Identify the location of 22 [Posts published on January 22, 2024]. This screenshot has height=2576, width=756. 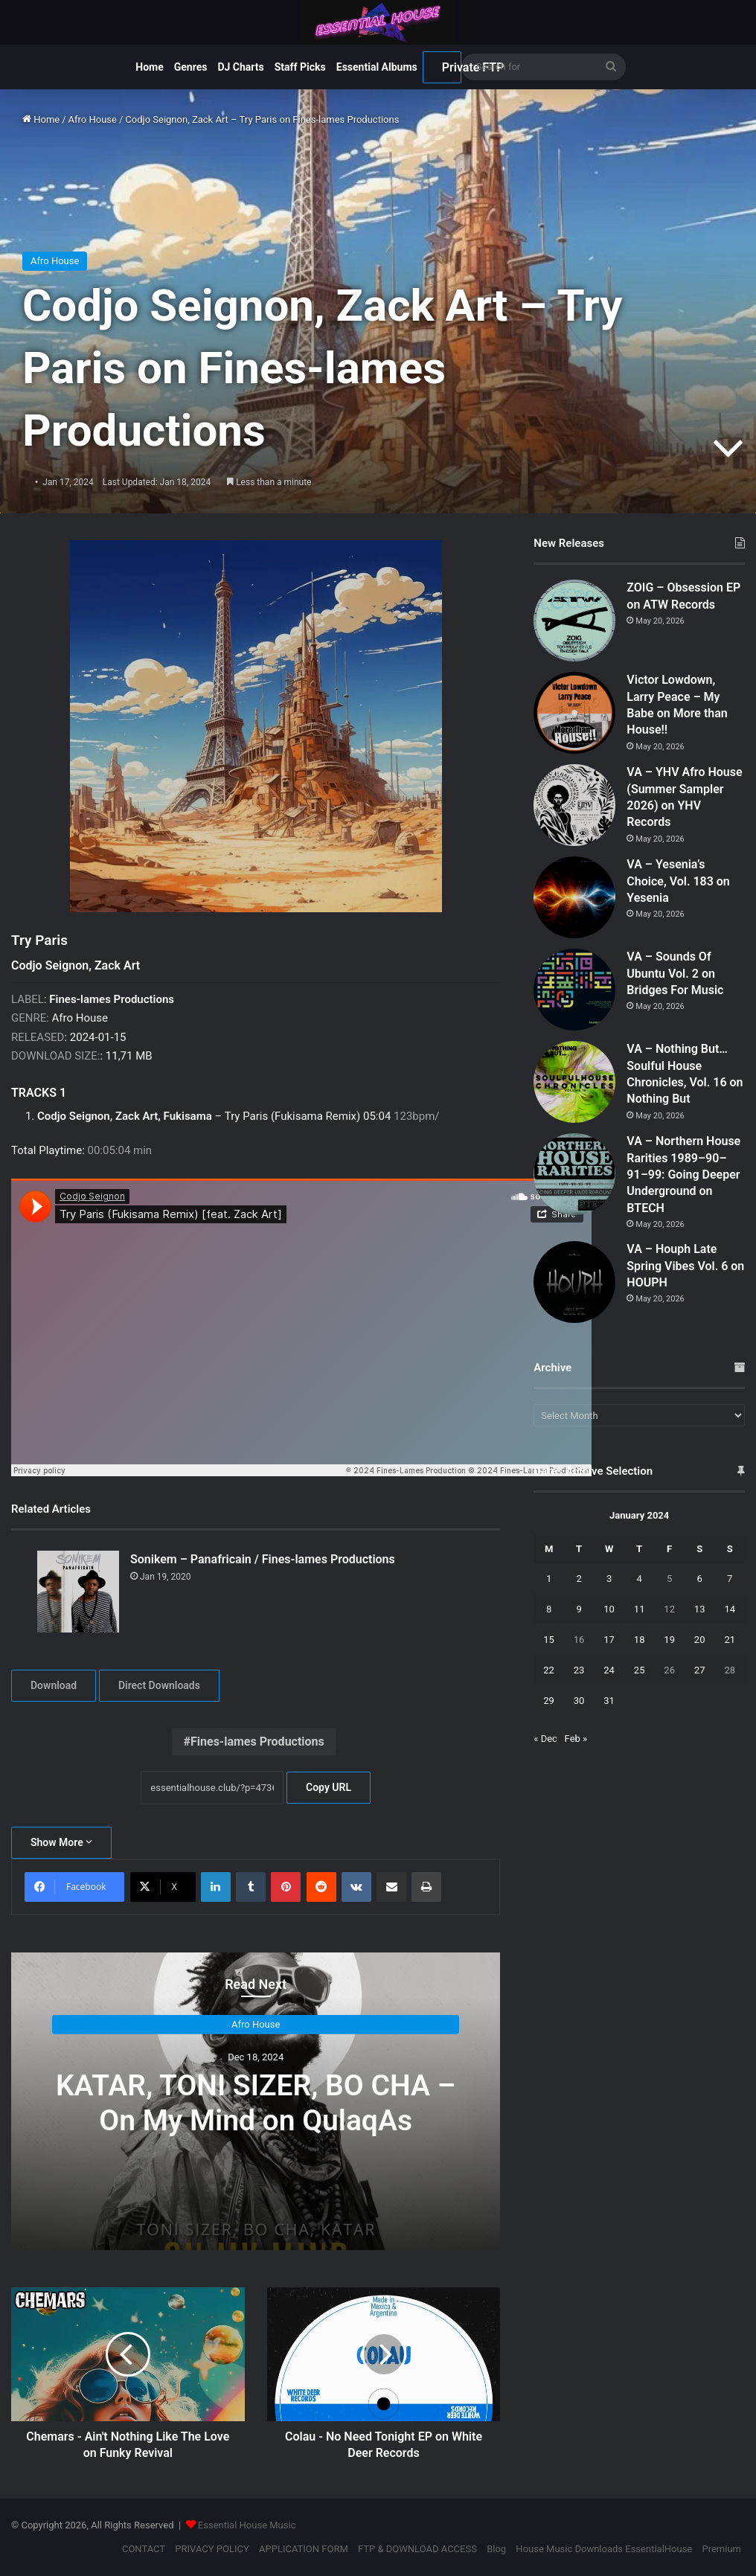
(548, 1670).